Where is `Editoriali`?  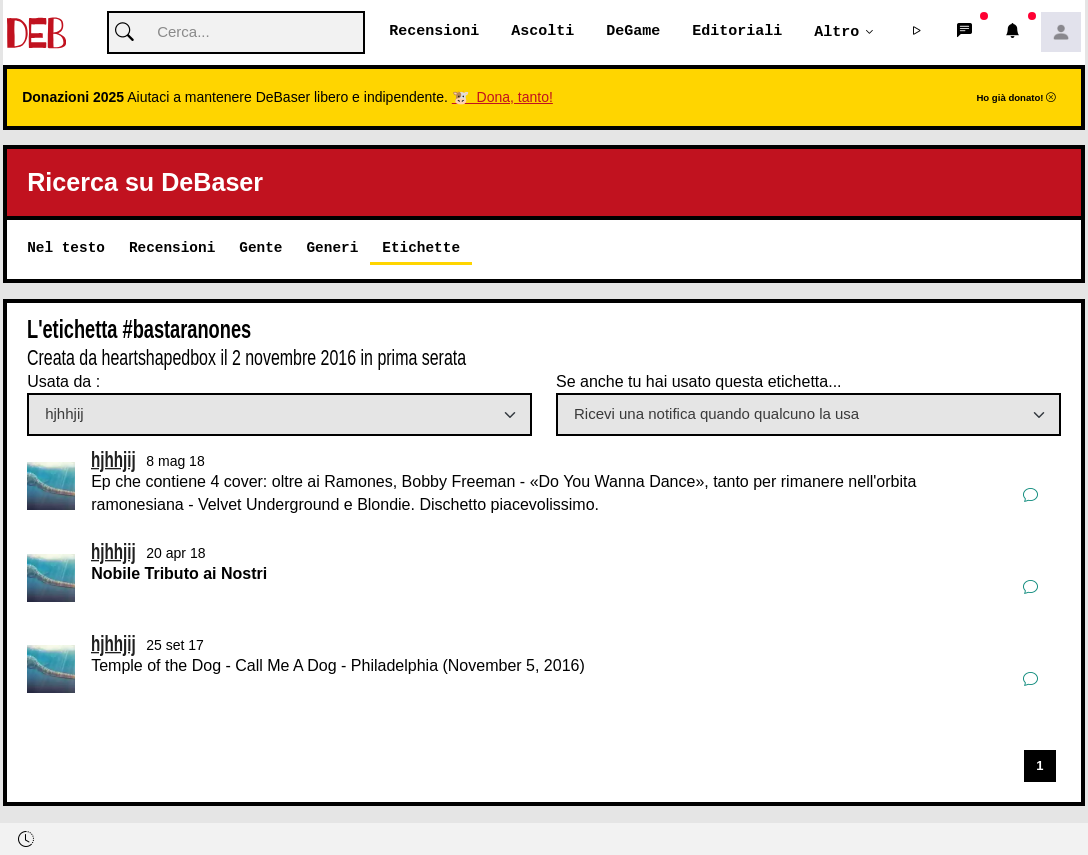
Editoriali is located at coordinates (737, 32).